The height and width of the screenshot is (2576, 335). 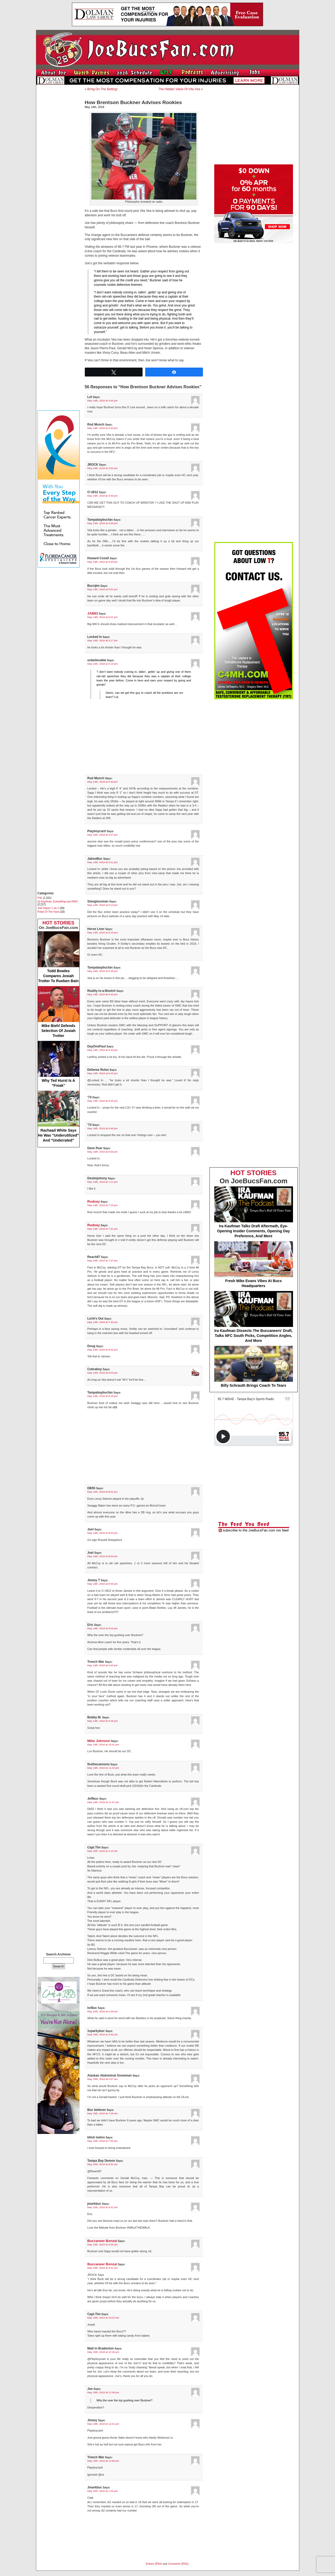 What do you see at coordinates (58, 901) in the screenshot?
I see `Ira Kaufman, Everything eye-RAH!` at bounding box center [58, 901].